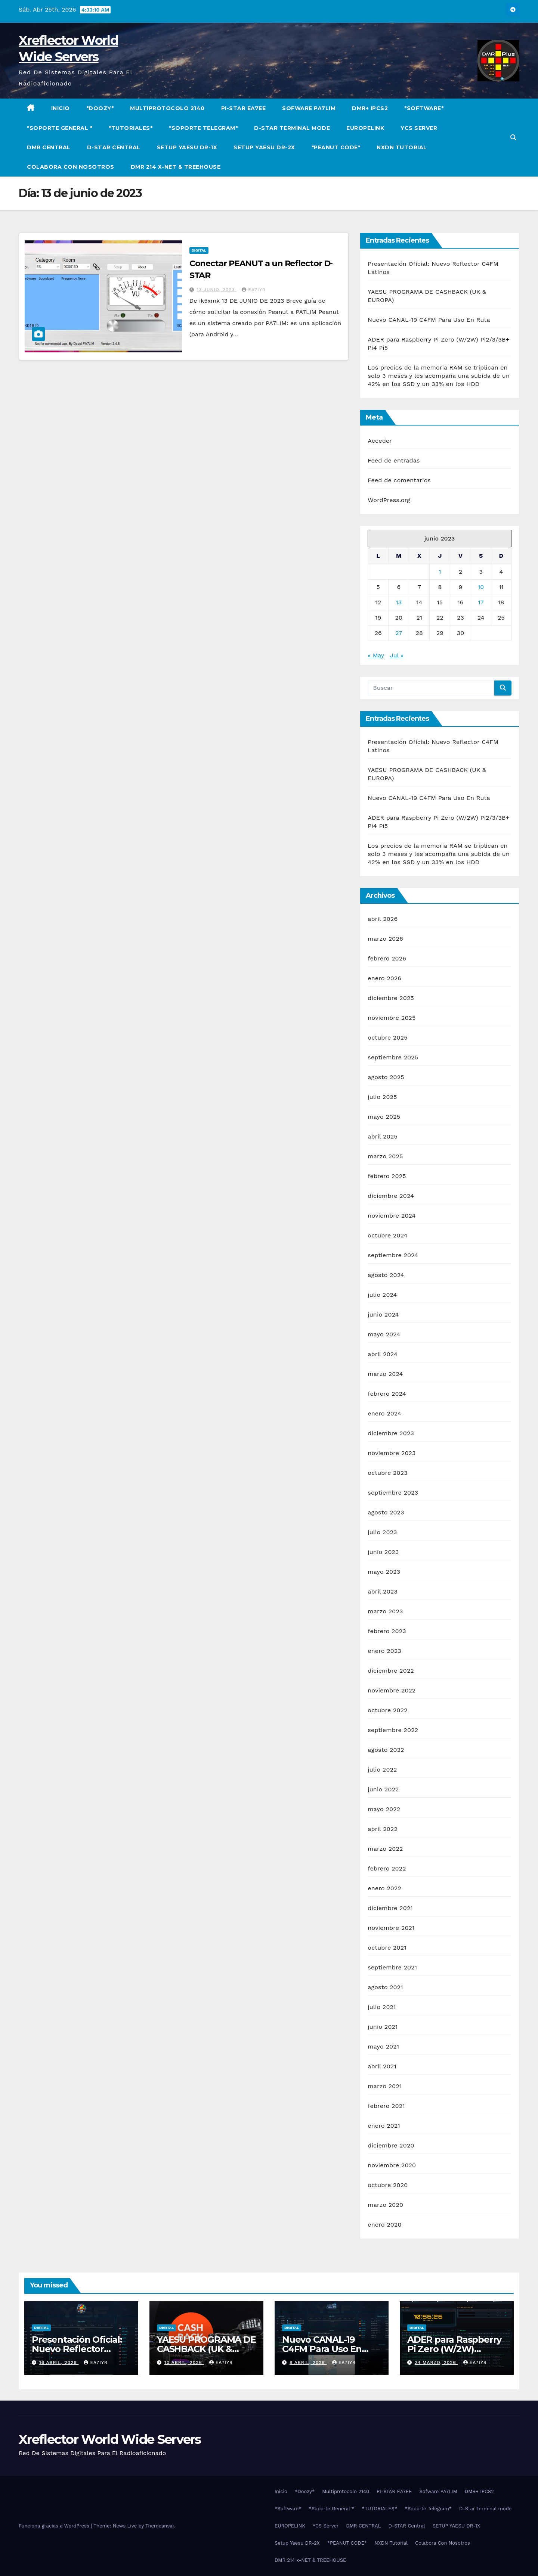  What do you see at coordinates (399, 602) in the screenshot?
I see `13 [Entradas publicadas el 13 de June de 2023]` at bounding box center [399, 602].